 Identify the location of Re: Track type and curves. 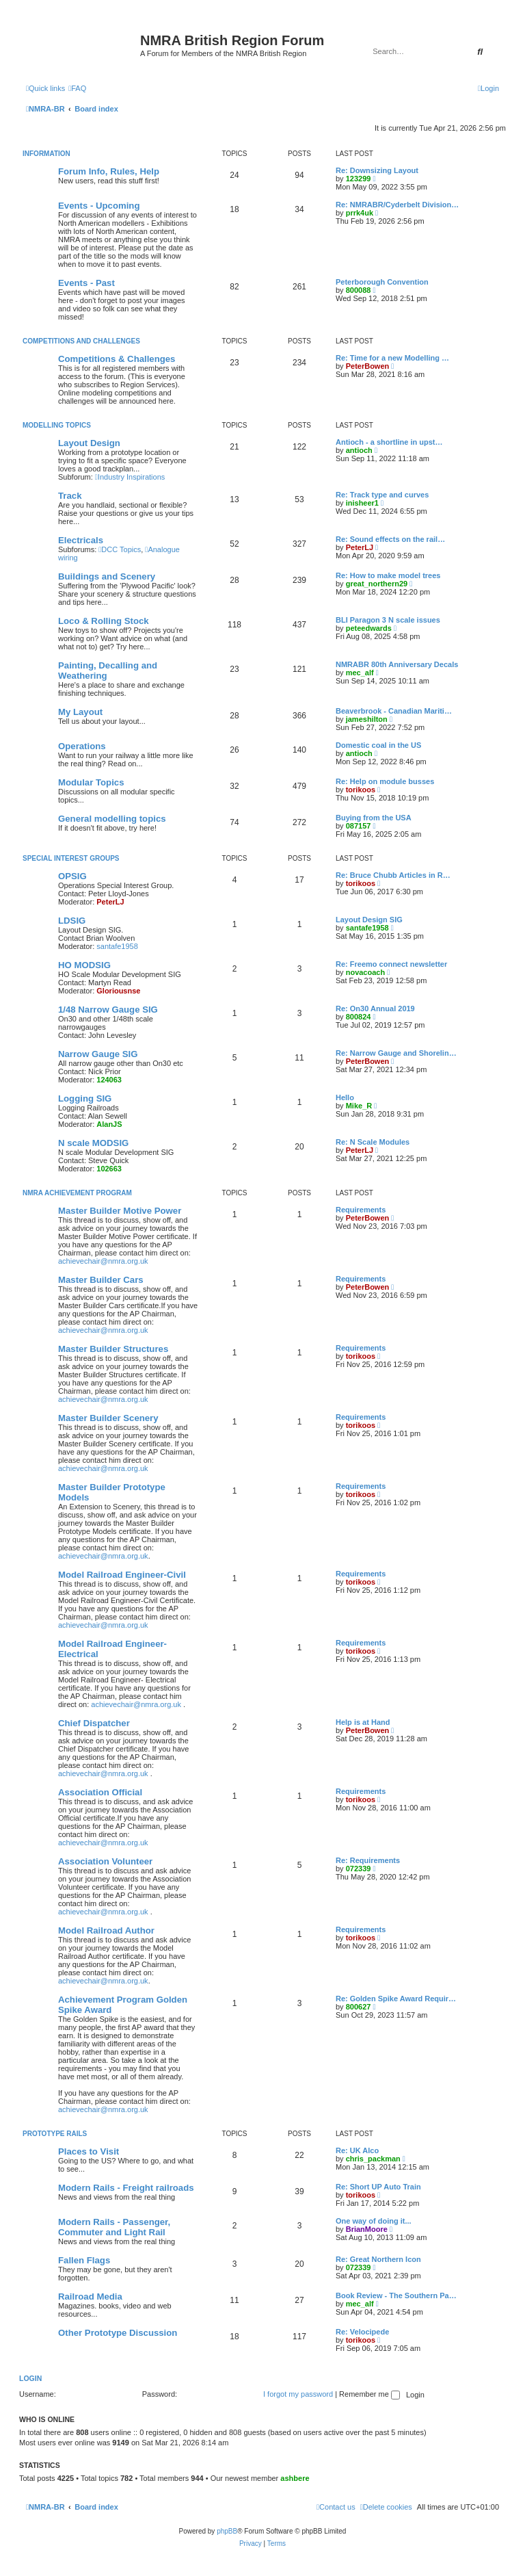
(382, 495).